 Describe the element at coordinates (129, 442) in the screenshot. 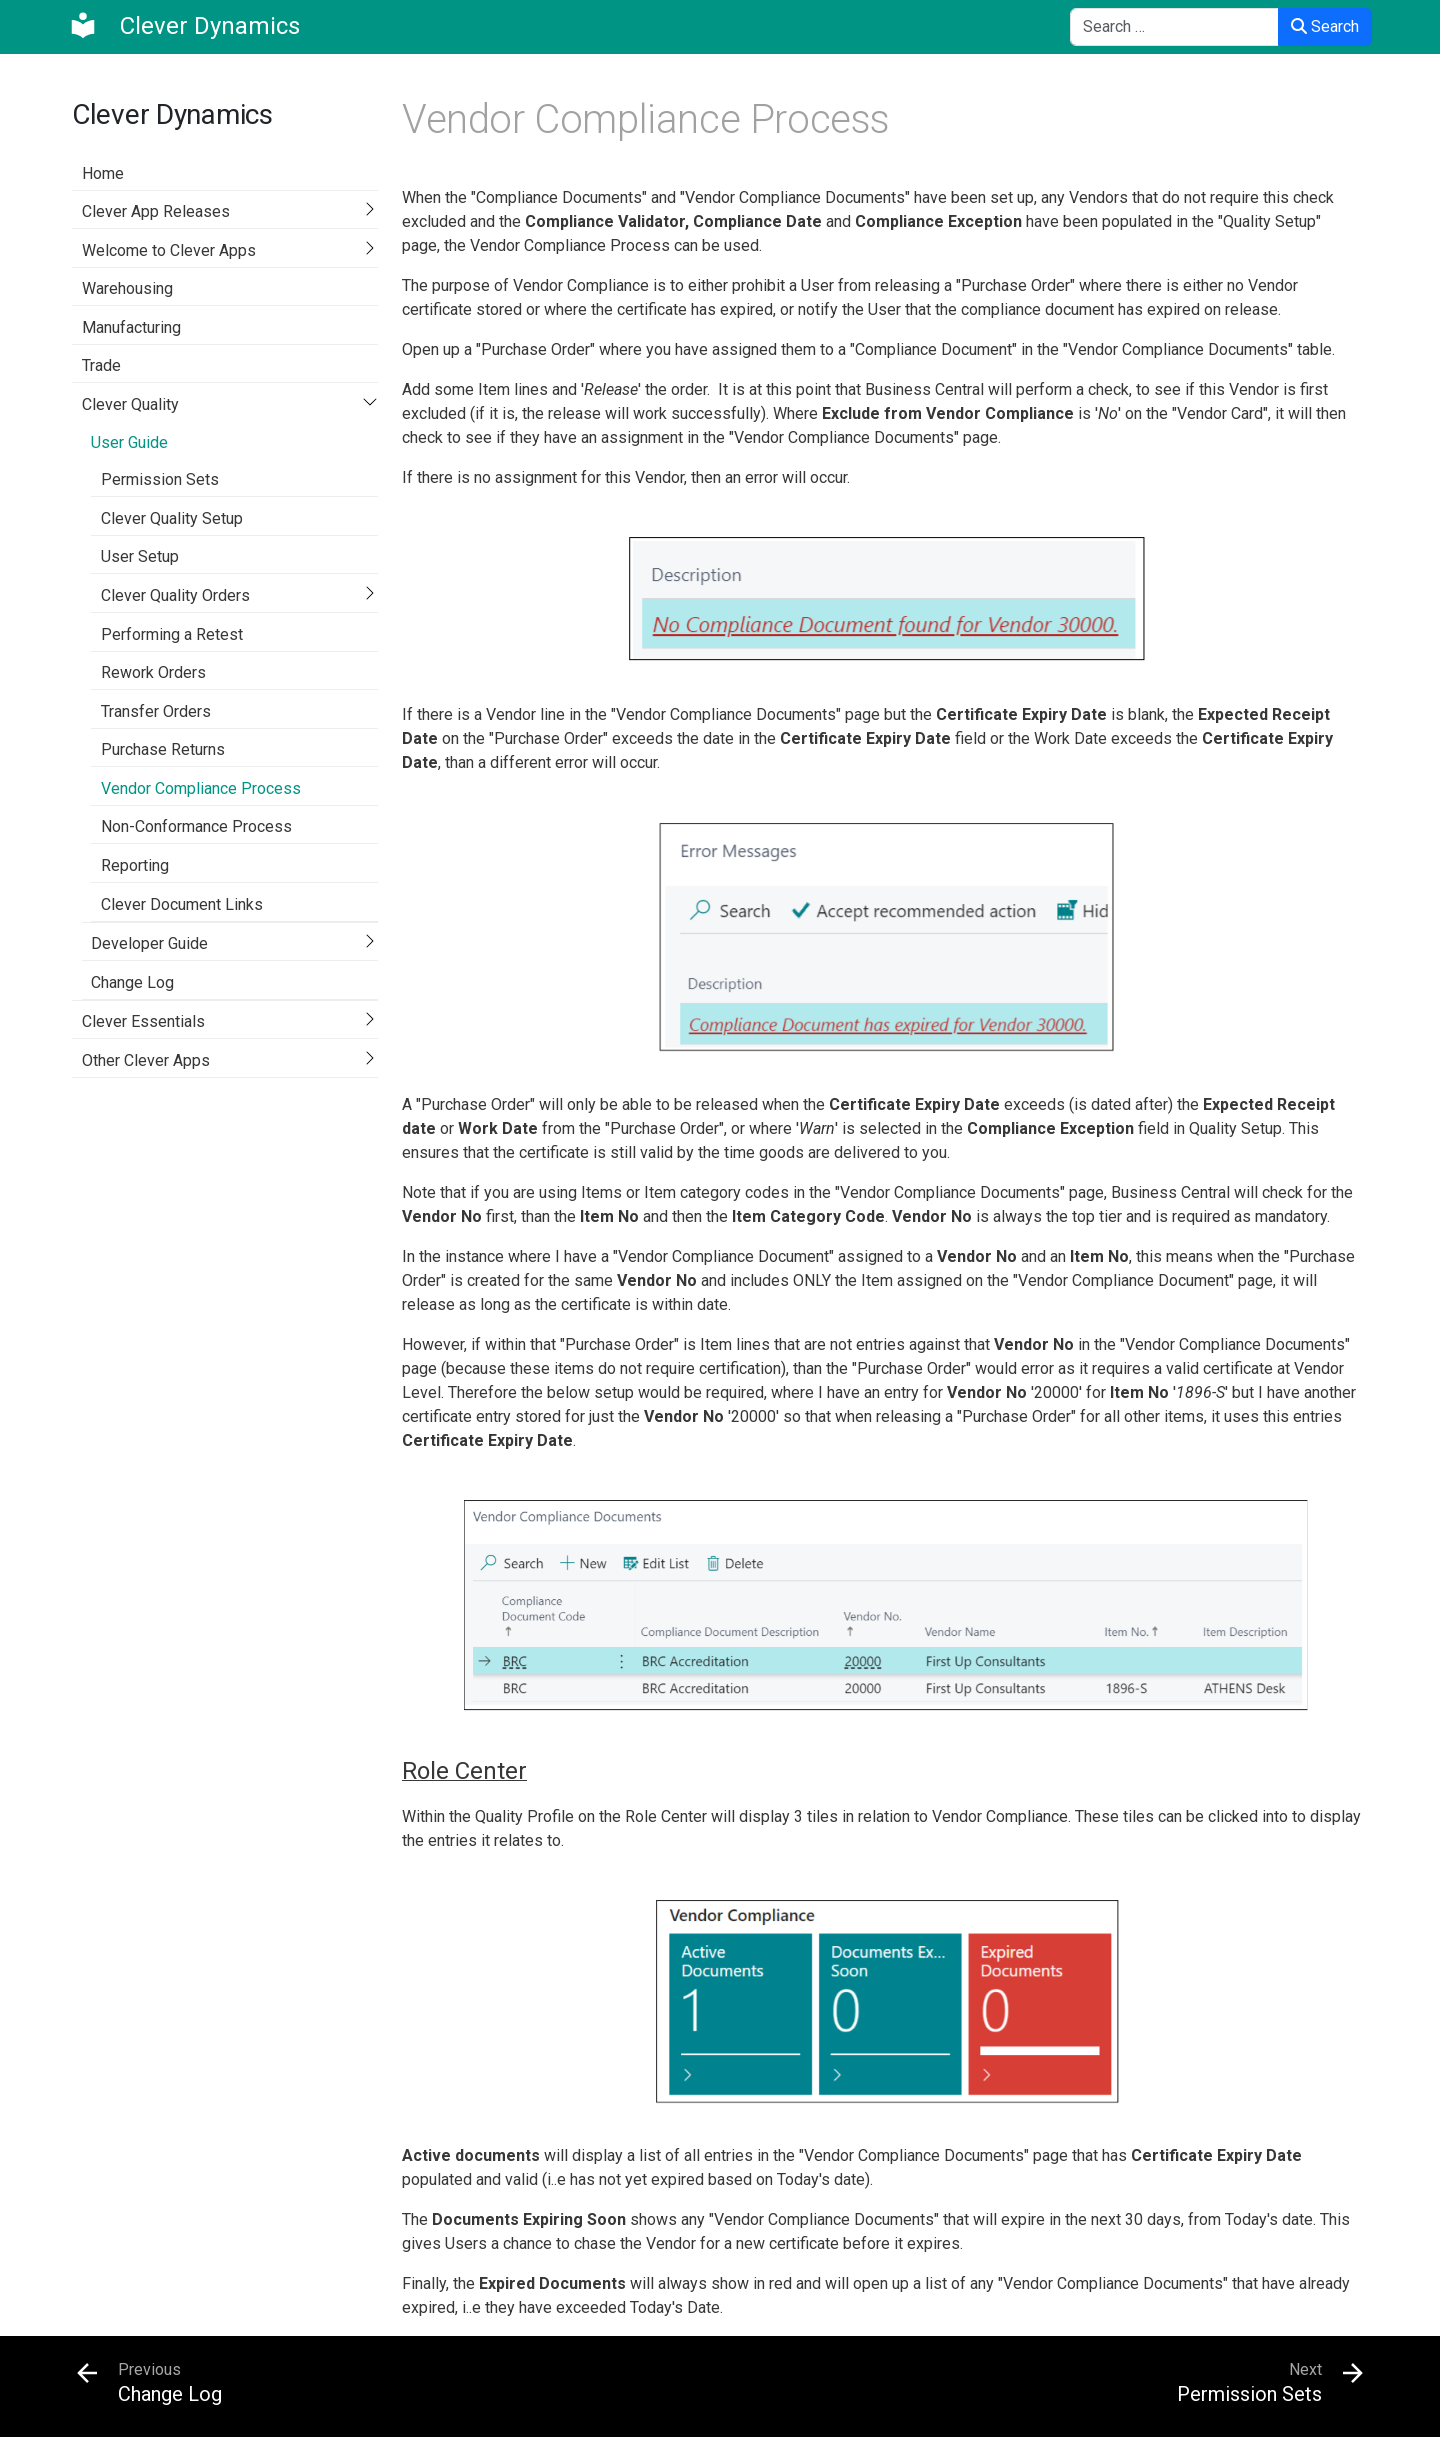

I see `User Guide` at that location.